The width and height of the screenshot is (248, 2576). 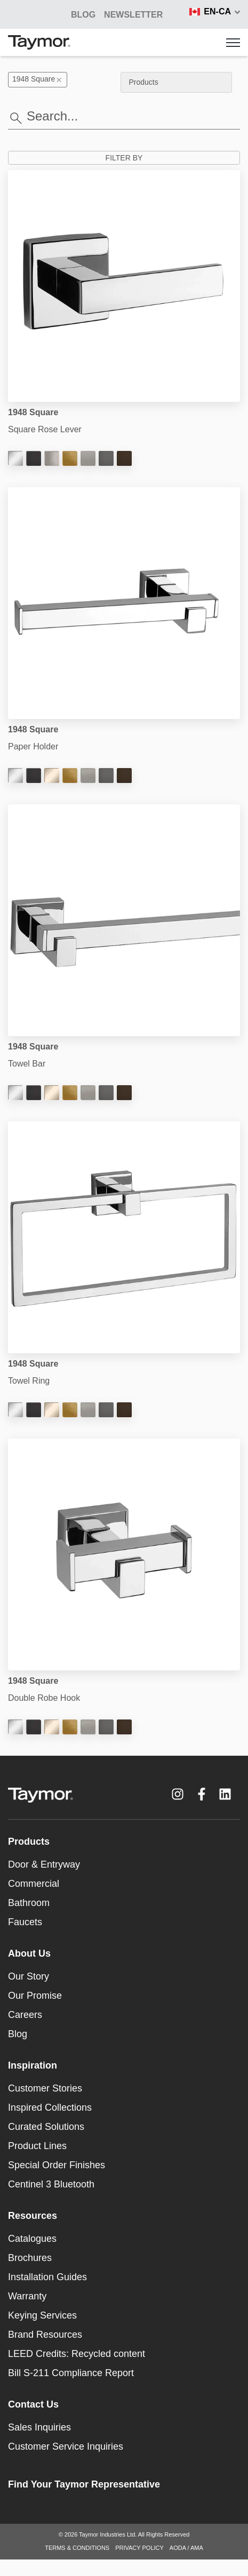 I want to click on Brochures [menuitem], so click(x=30, y=2257).